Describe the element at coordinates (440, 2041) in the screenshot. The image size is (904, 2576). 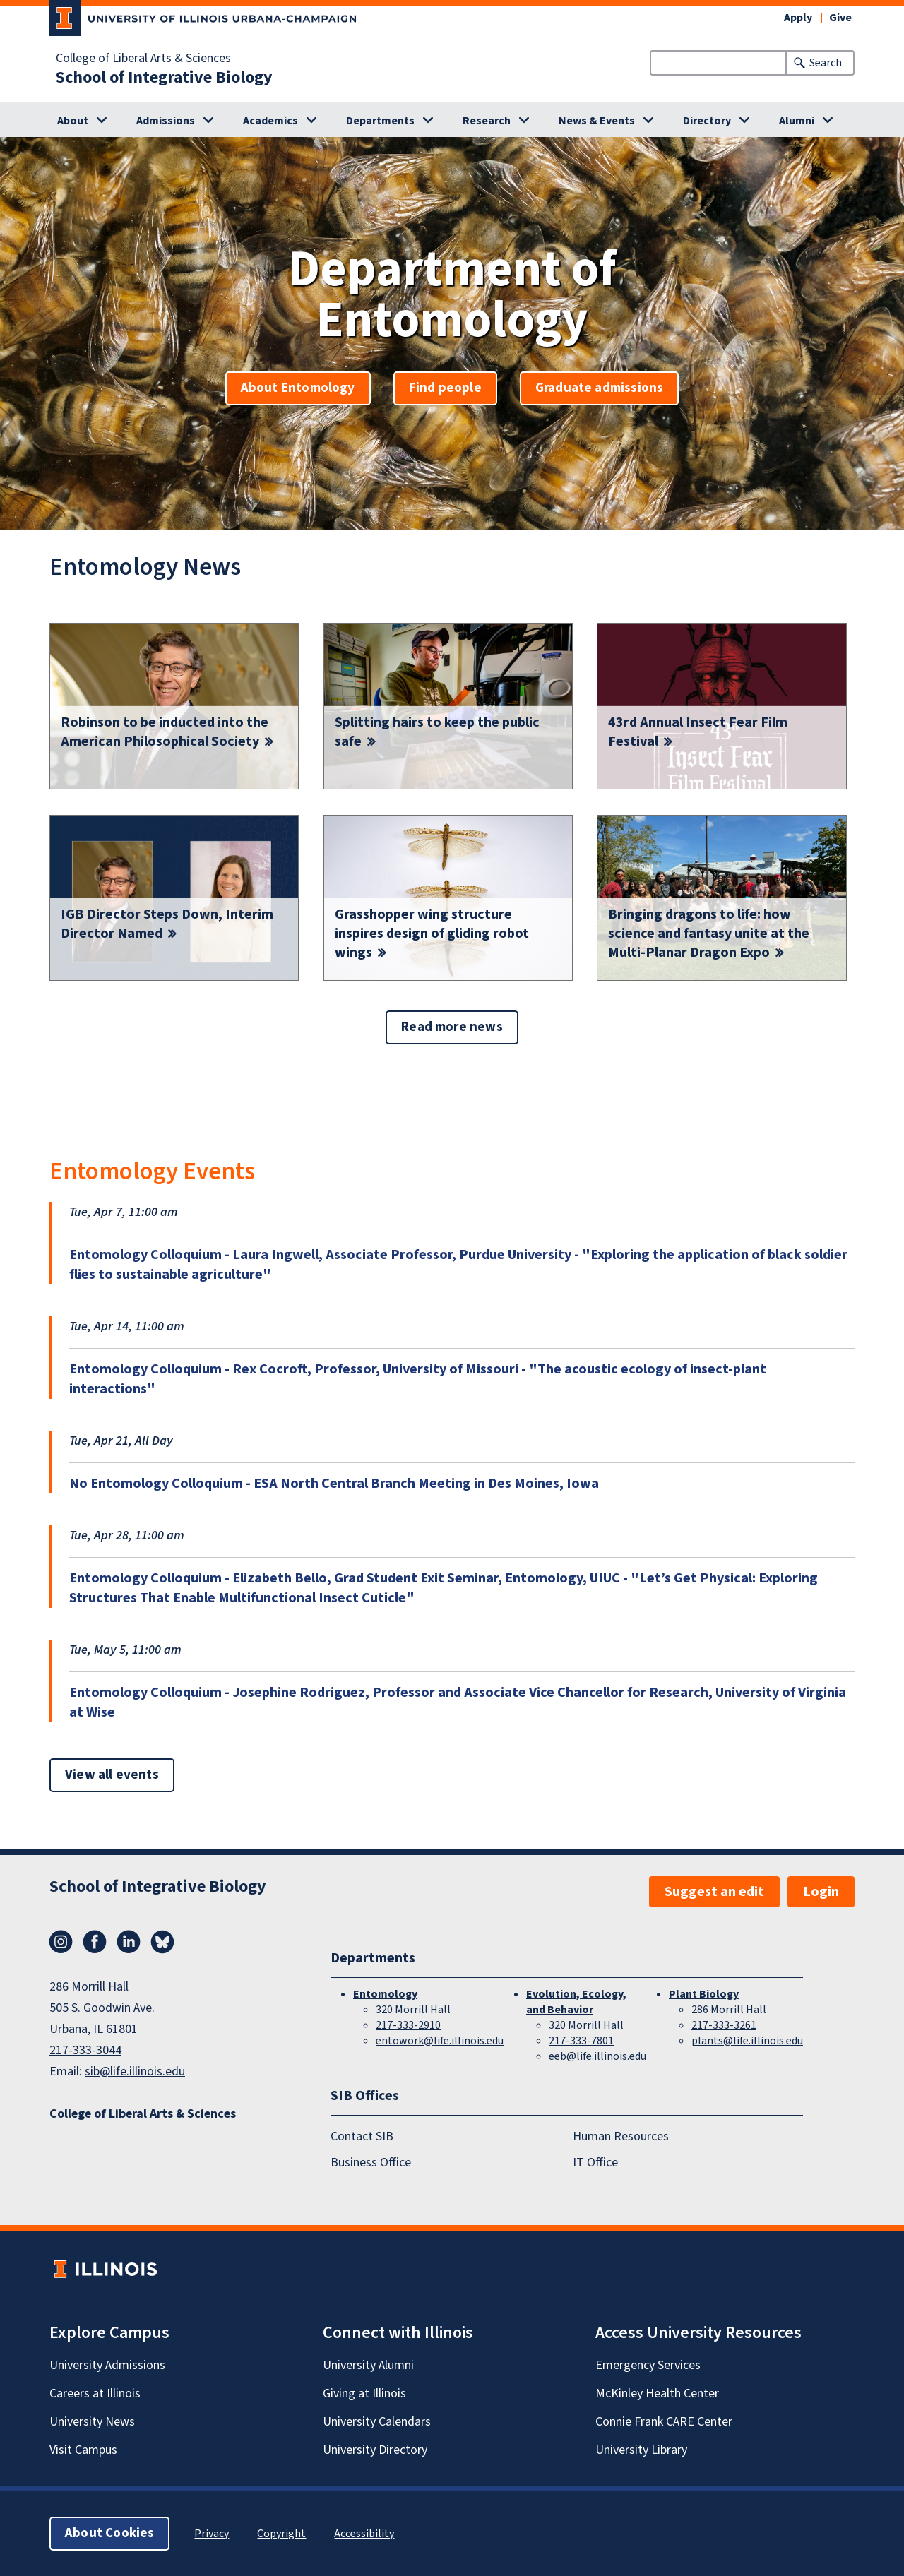
I see `entowork@life.illinois.edu` at that location.